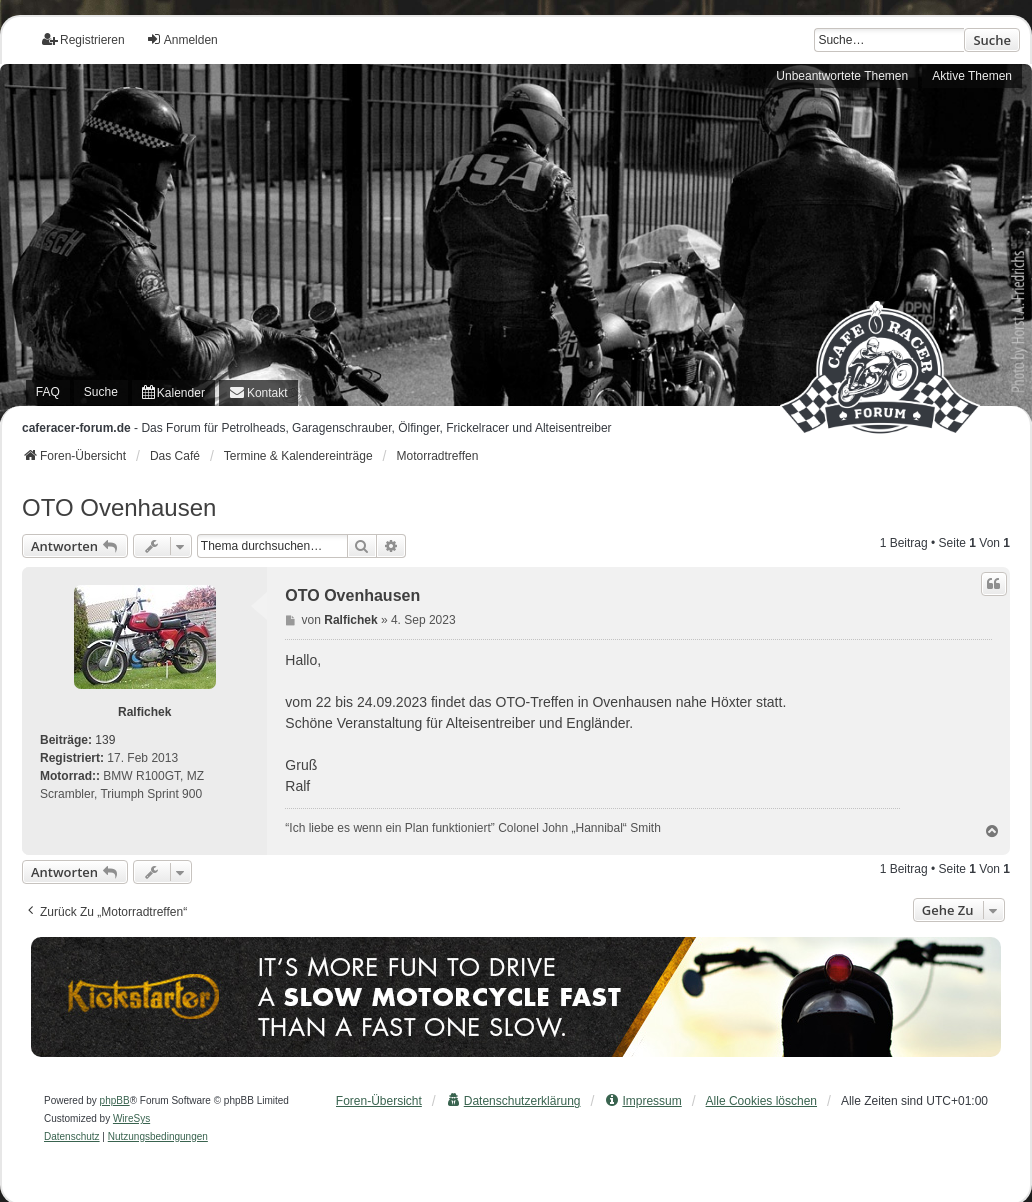 This screenshot has height=1202, width=1032. What do you see at coordinates (182, 39) in the screenshot?
I see `Anmelden [menuitem]` at bounding box center [182, 39].